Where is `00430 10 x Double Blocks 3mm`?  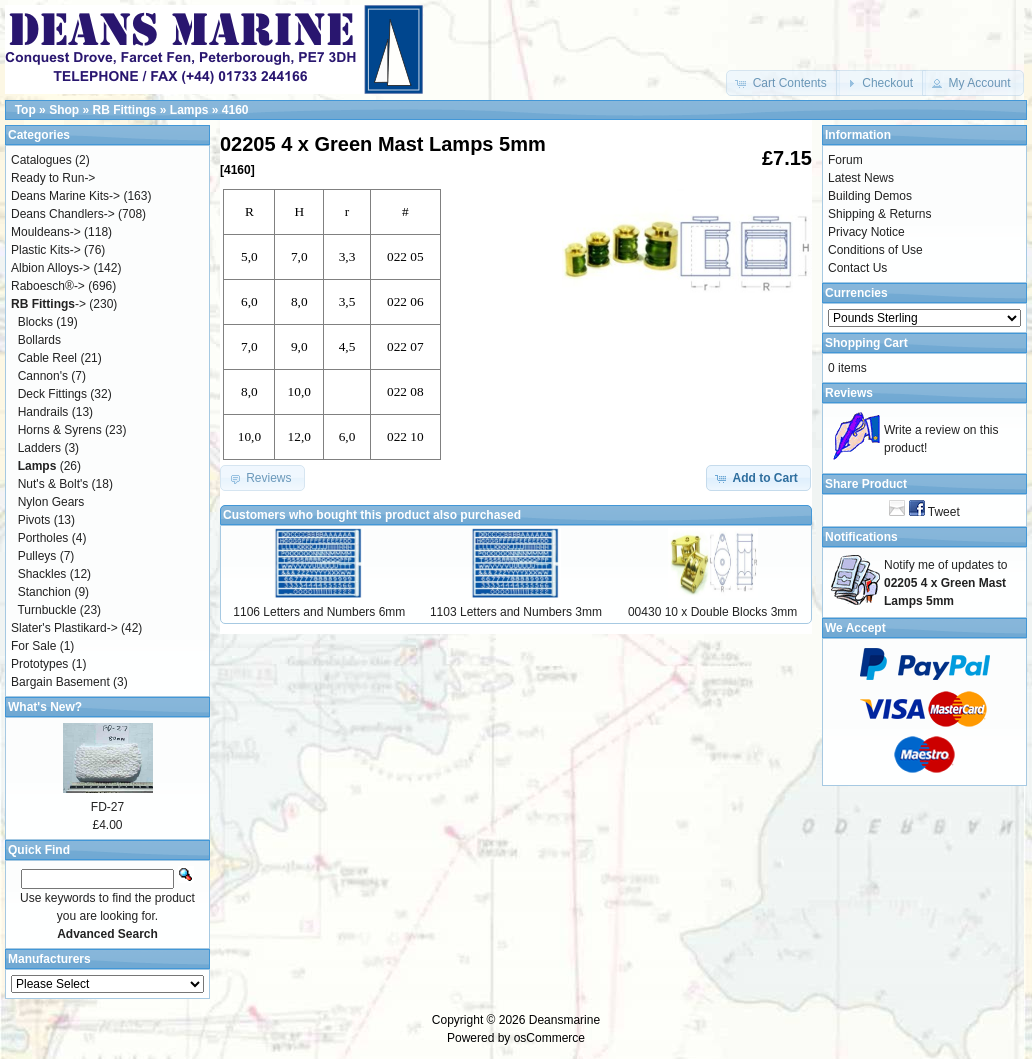 00430 10 x Double Blocks 3mm is located at coordinates (712, 612).